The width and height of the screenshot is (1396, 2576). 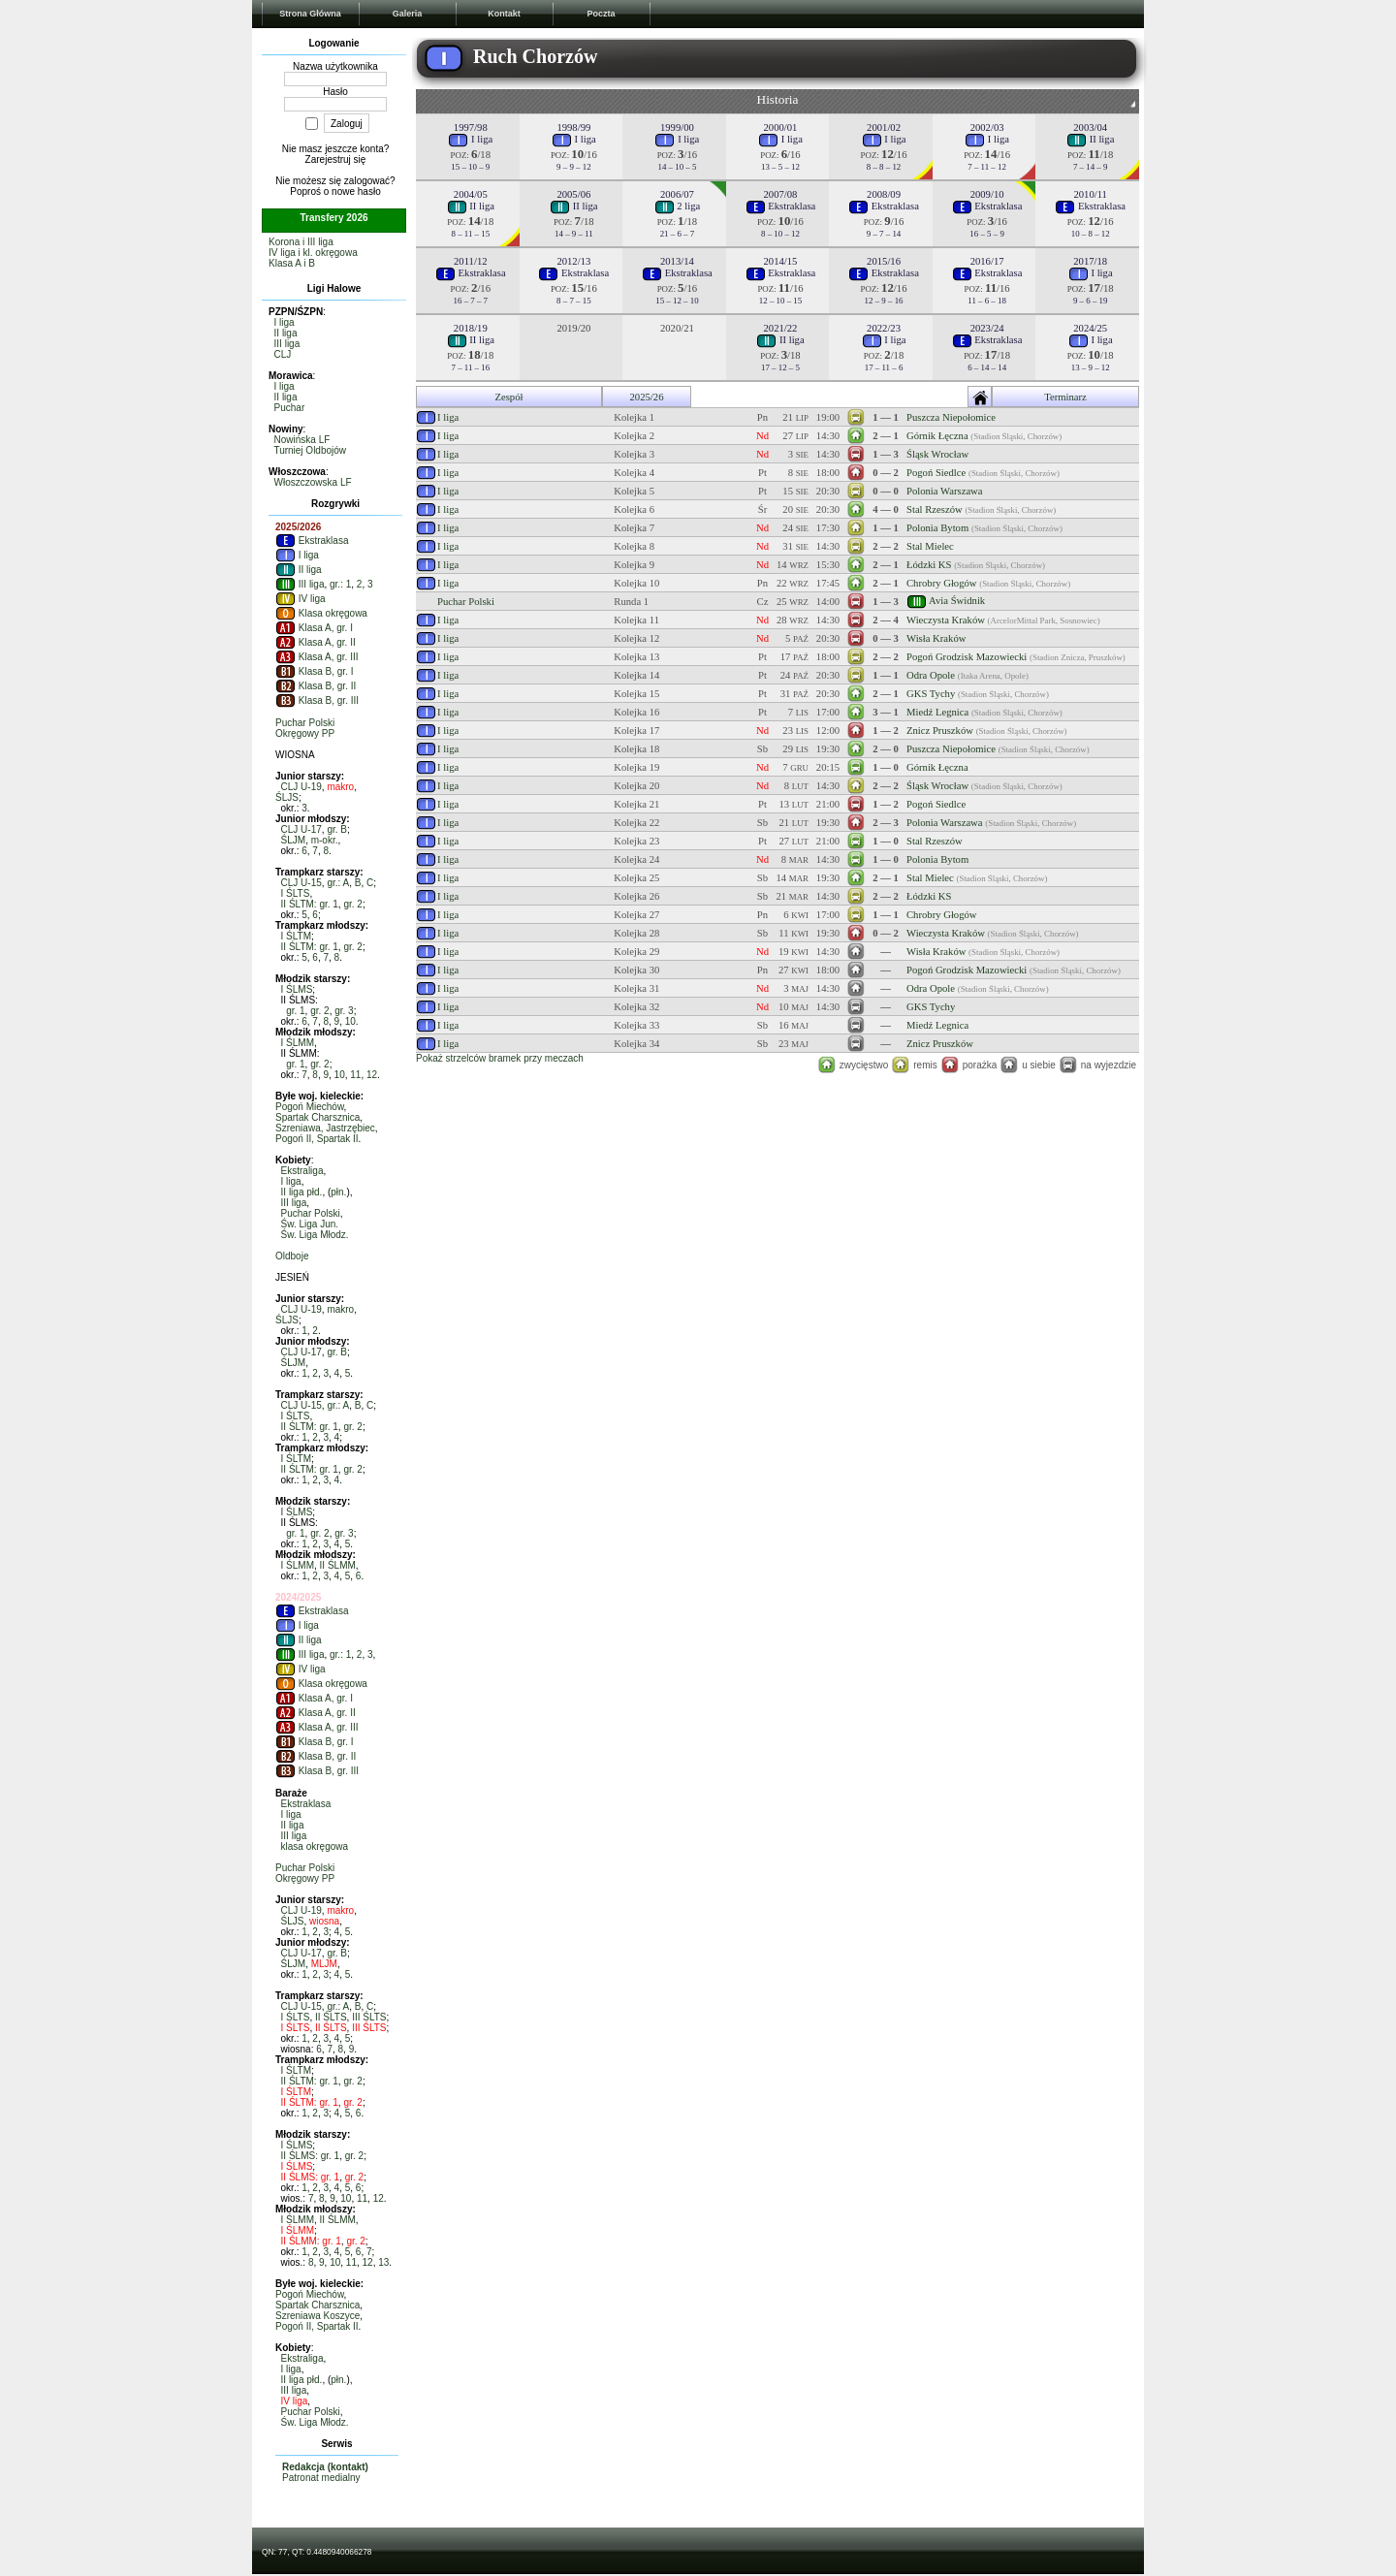 I want to click on Klasa A, gr. II, so click(x=315, y=642).